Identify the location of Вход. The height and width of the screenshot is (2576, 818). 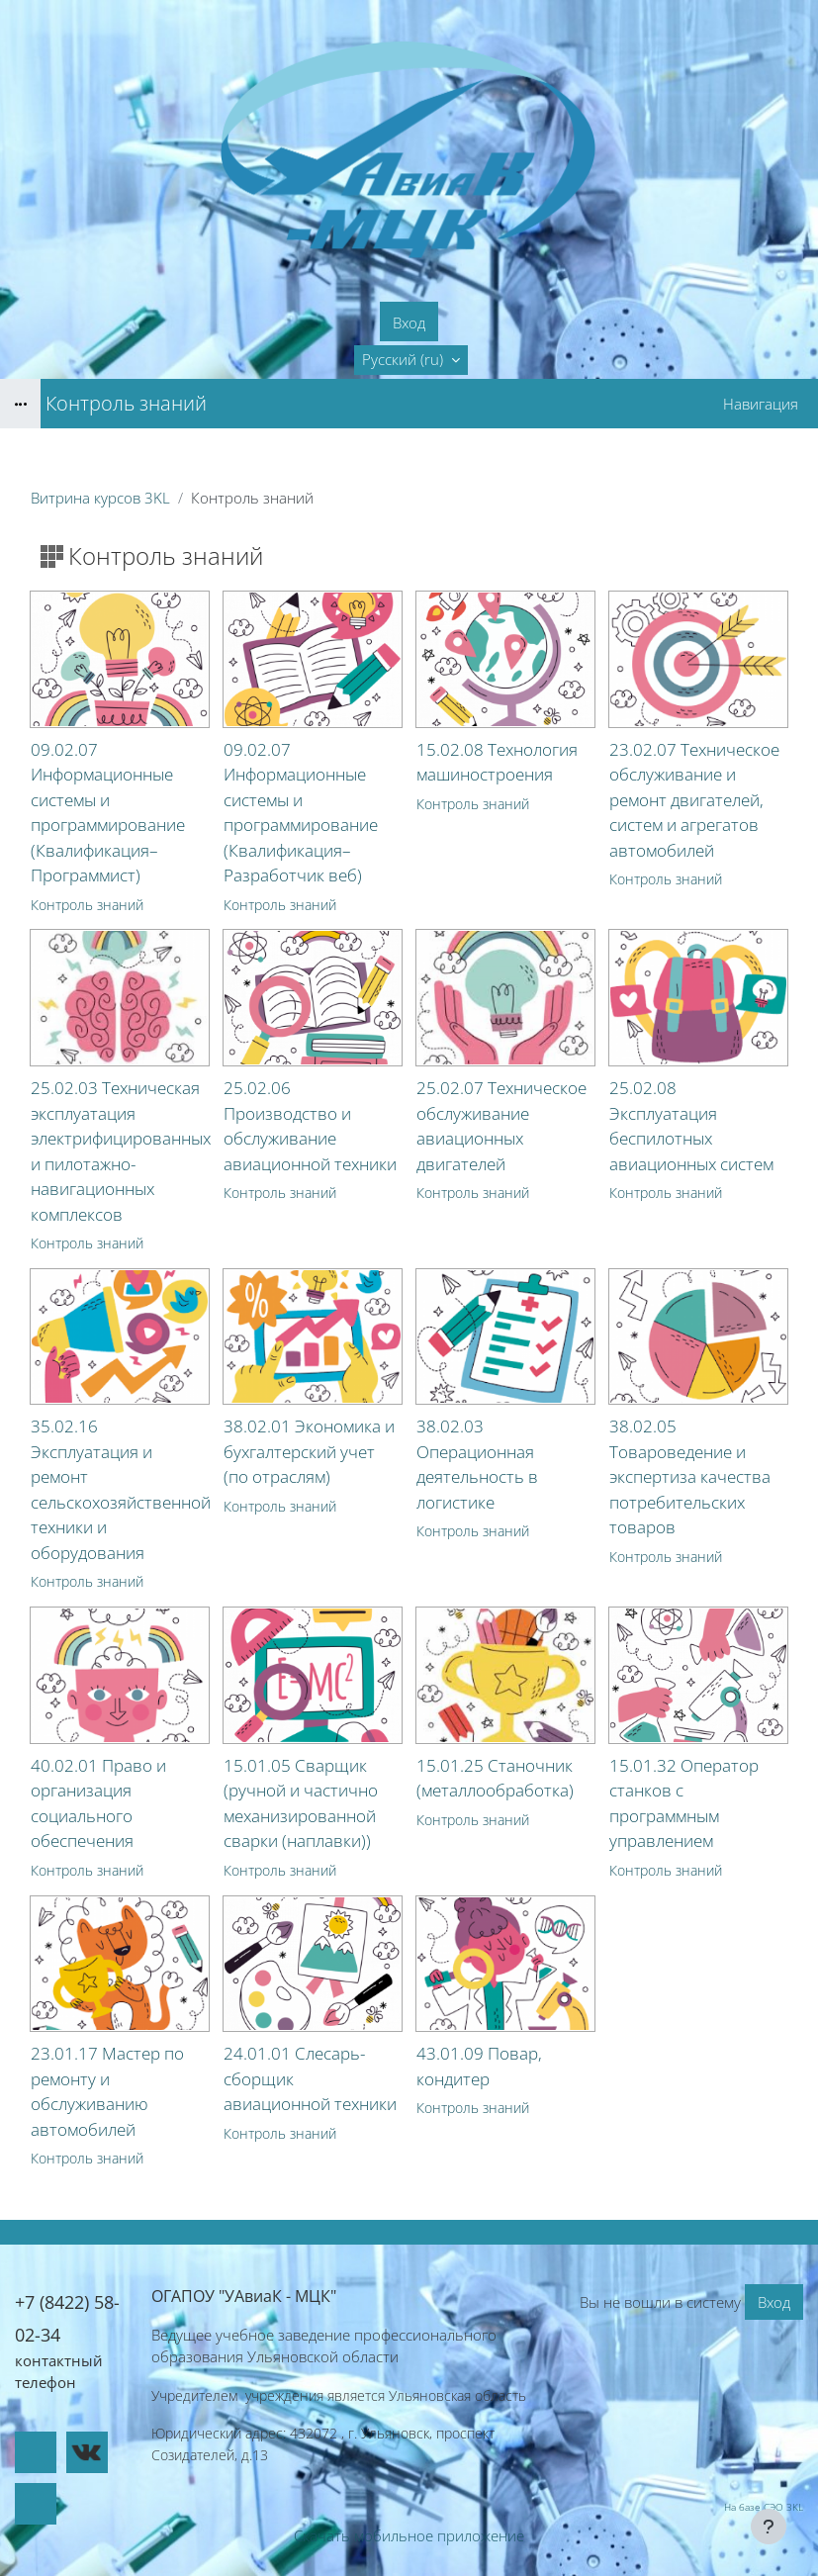
(409, 322).